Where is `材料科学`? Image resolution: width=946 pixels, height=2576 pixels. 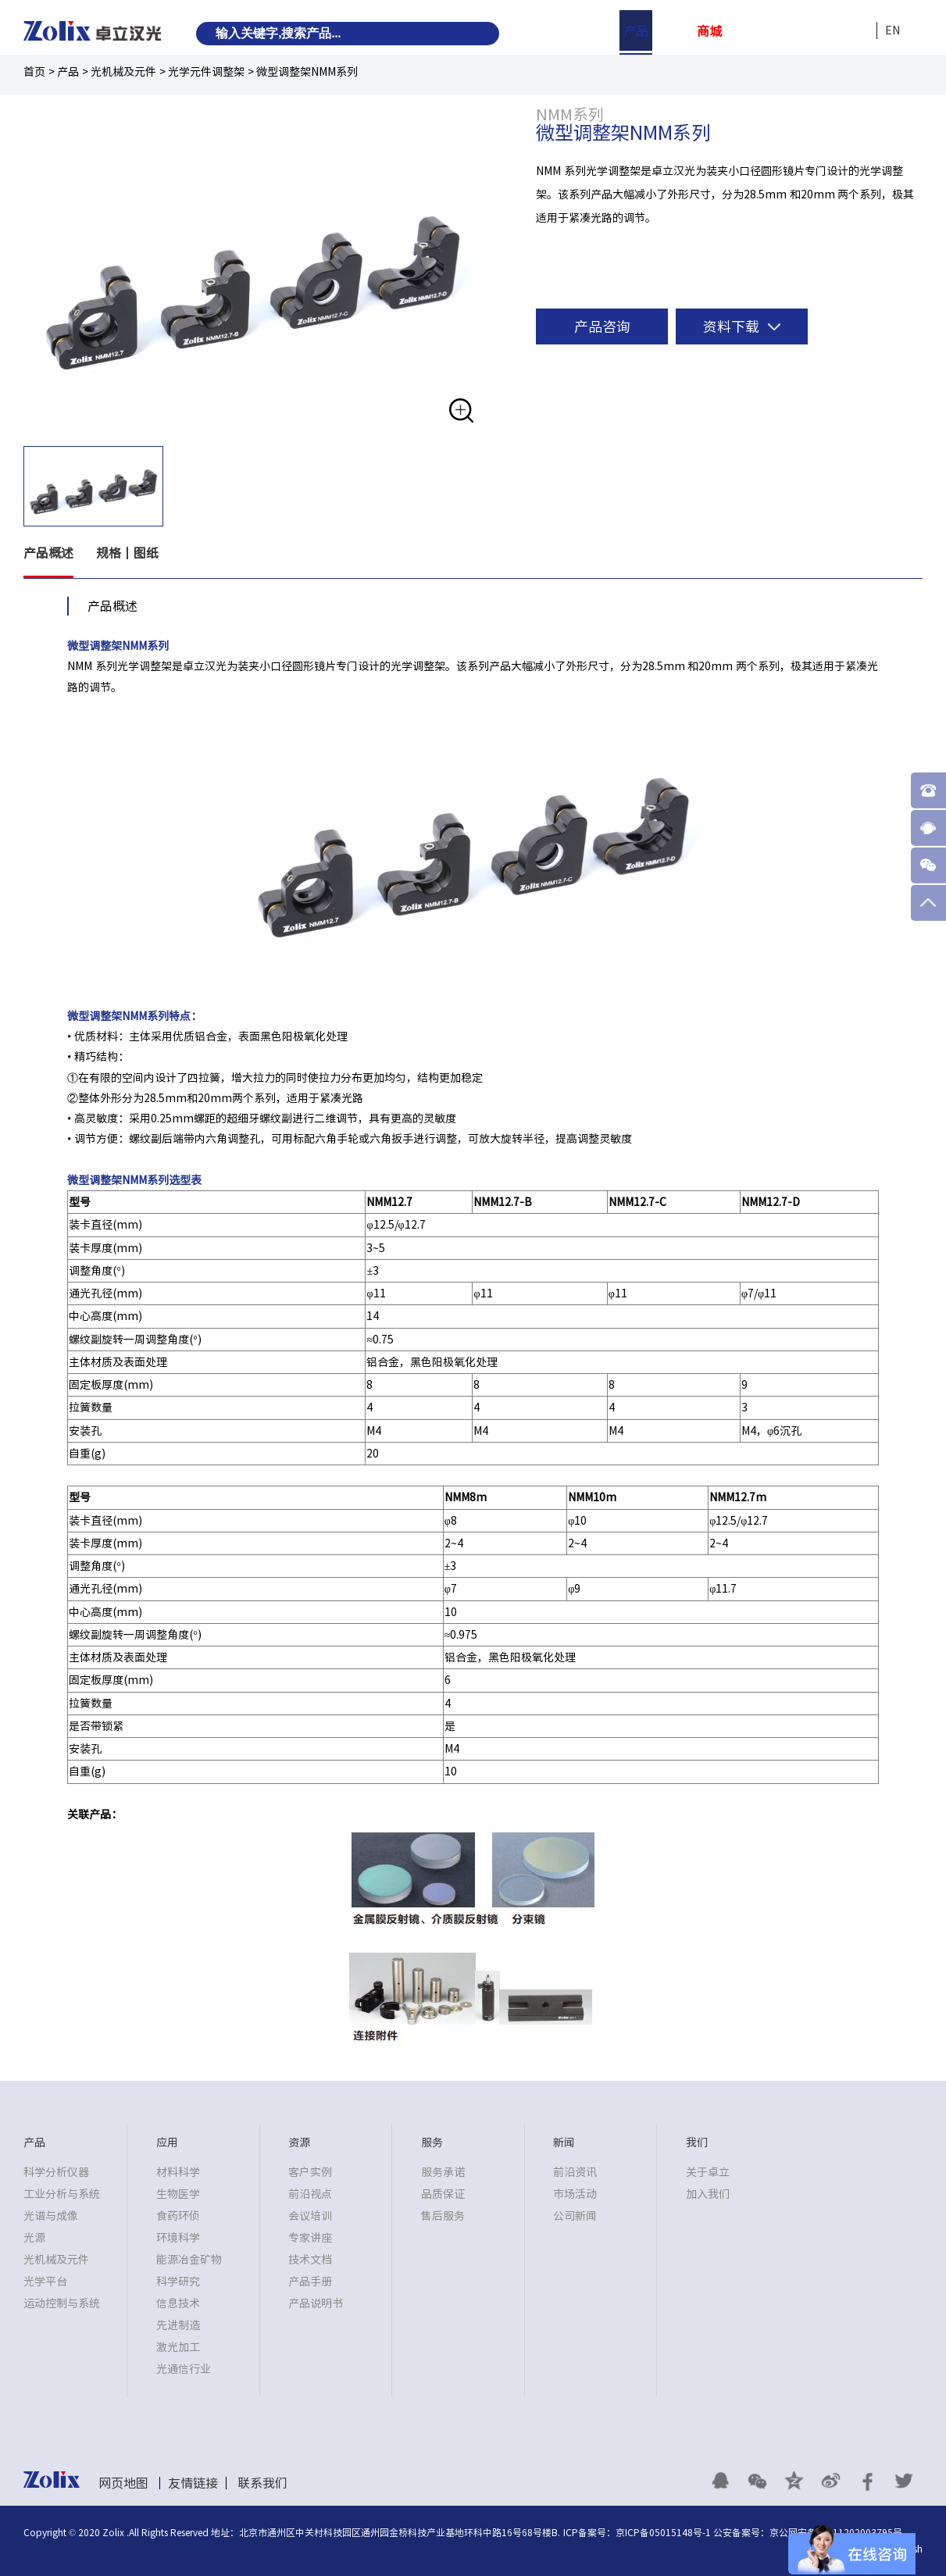 材料科学 is located at coordinates (178, 2172).